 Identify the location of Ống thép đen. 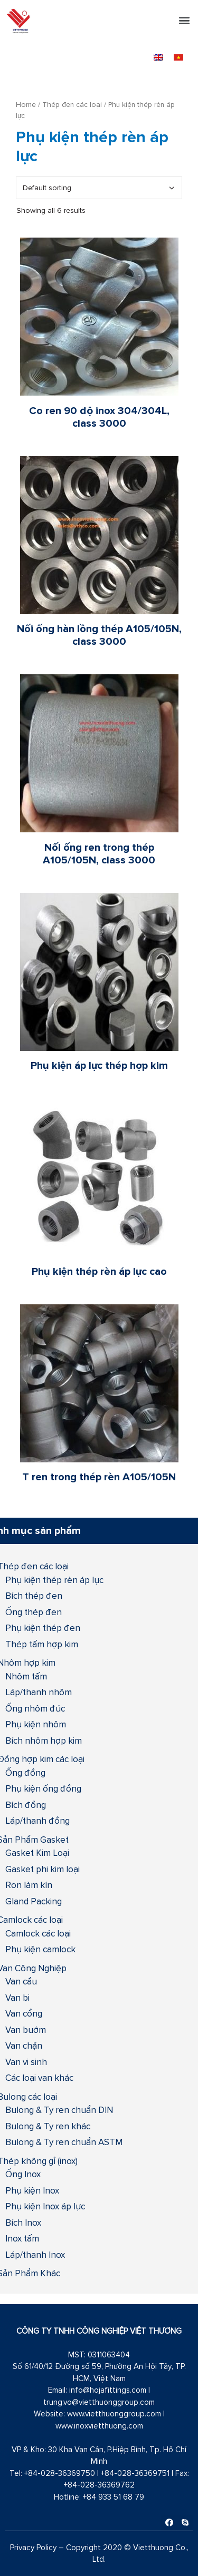
(33, 1612).